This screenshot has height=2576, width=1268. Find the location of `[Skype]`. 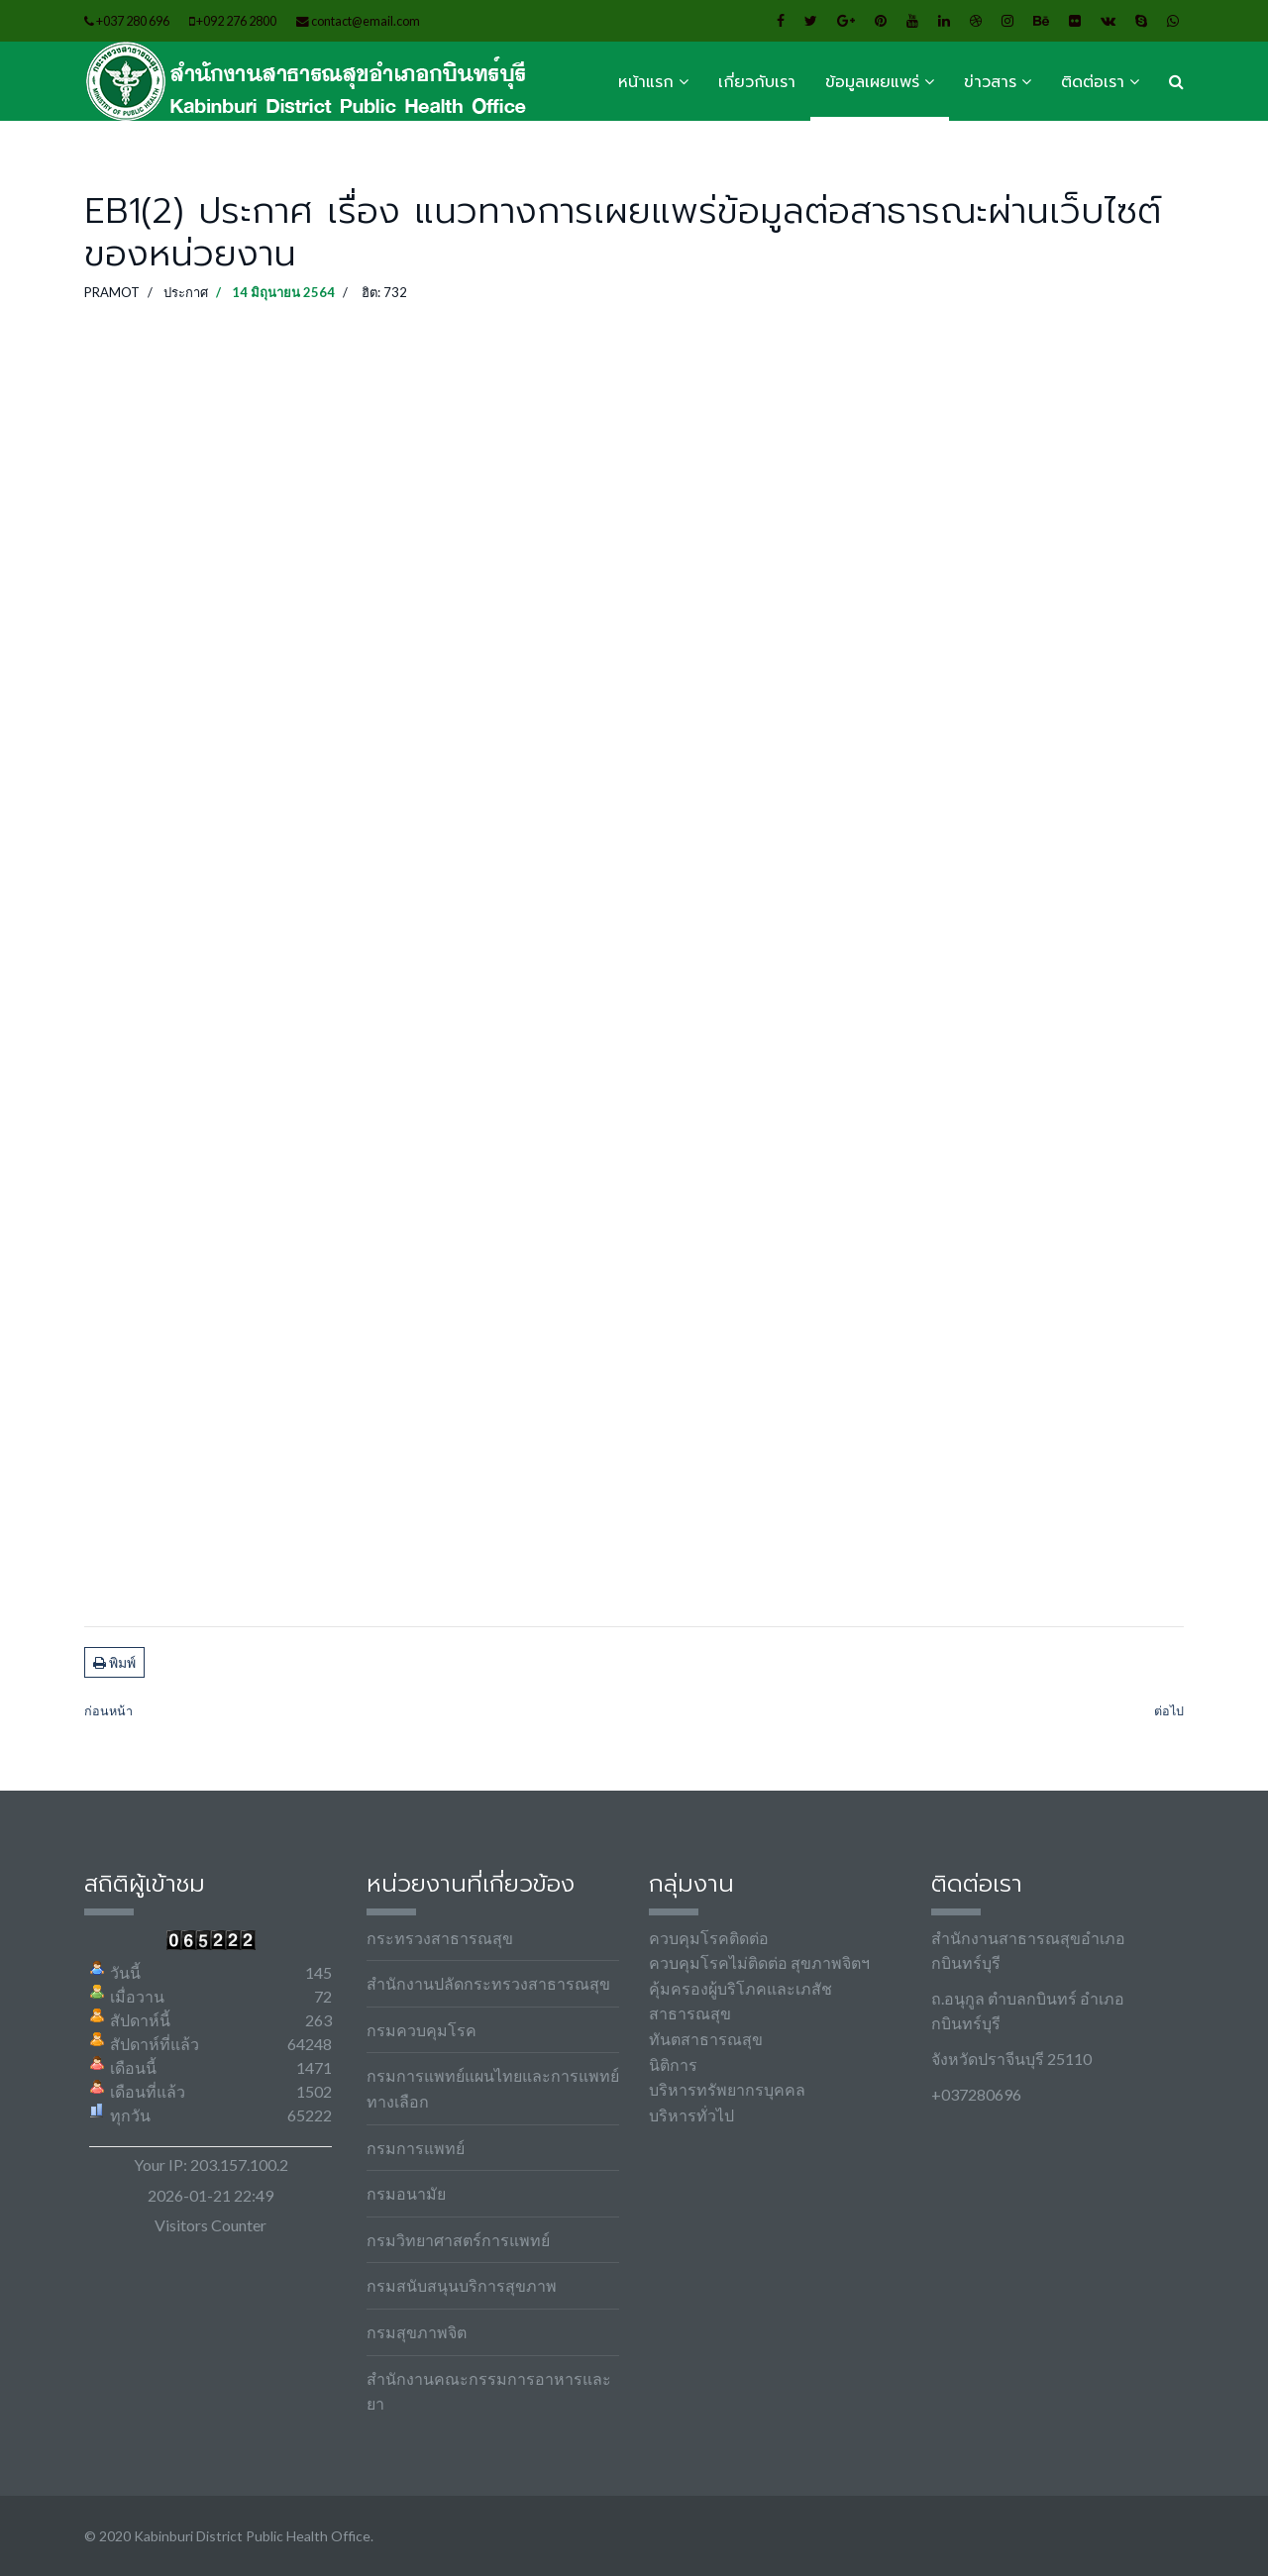

[Skype] is located at coordinates (1141, 20).